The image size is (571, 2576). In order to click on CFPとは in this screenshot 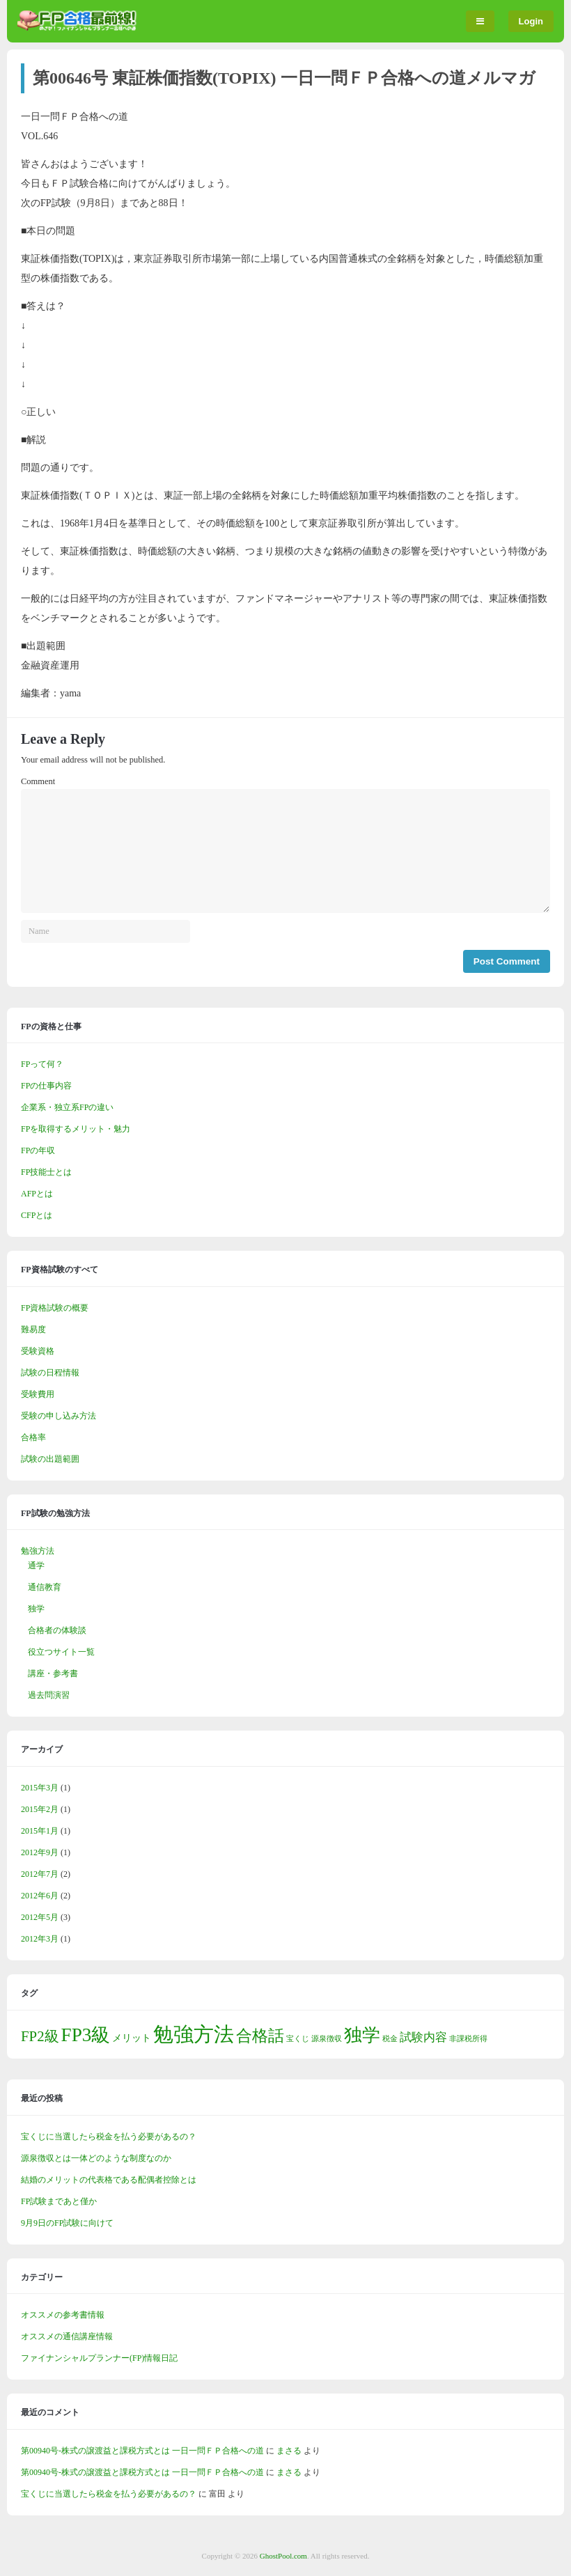, I will do `click(36, 1215)`.